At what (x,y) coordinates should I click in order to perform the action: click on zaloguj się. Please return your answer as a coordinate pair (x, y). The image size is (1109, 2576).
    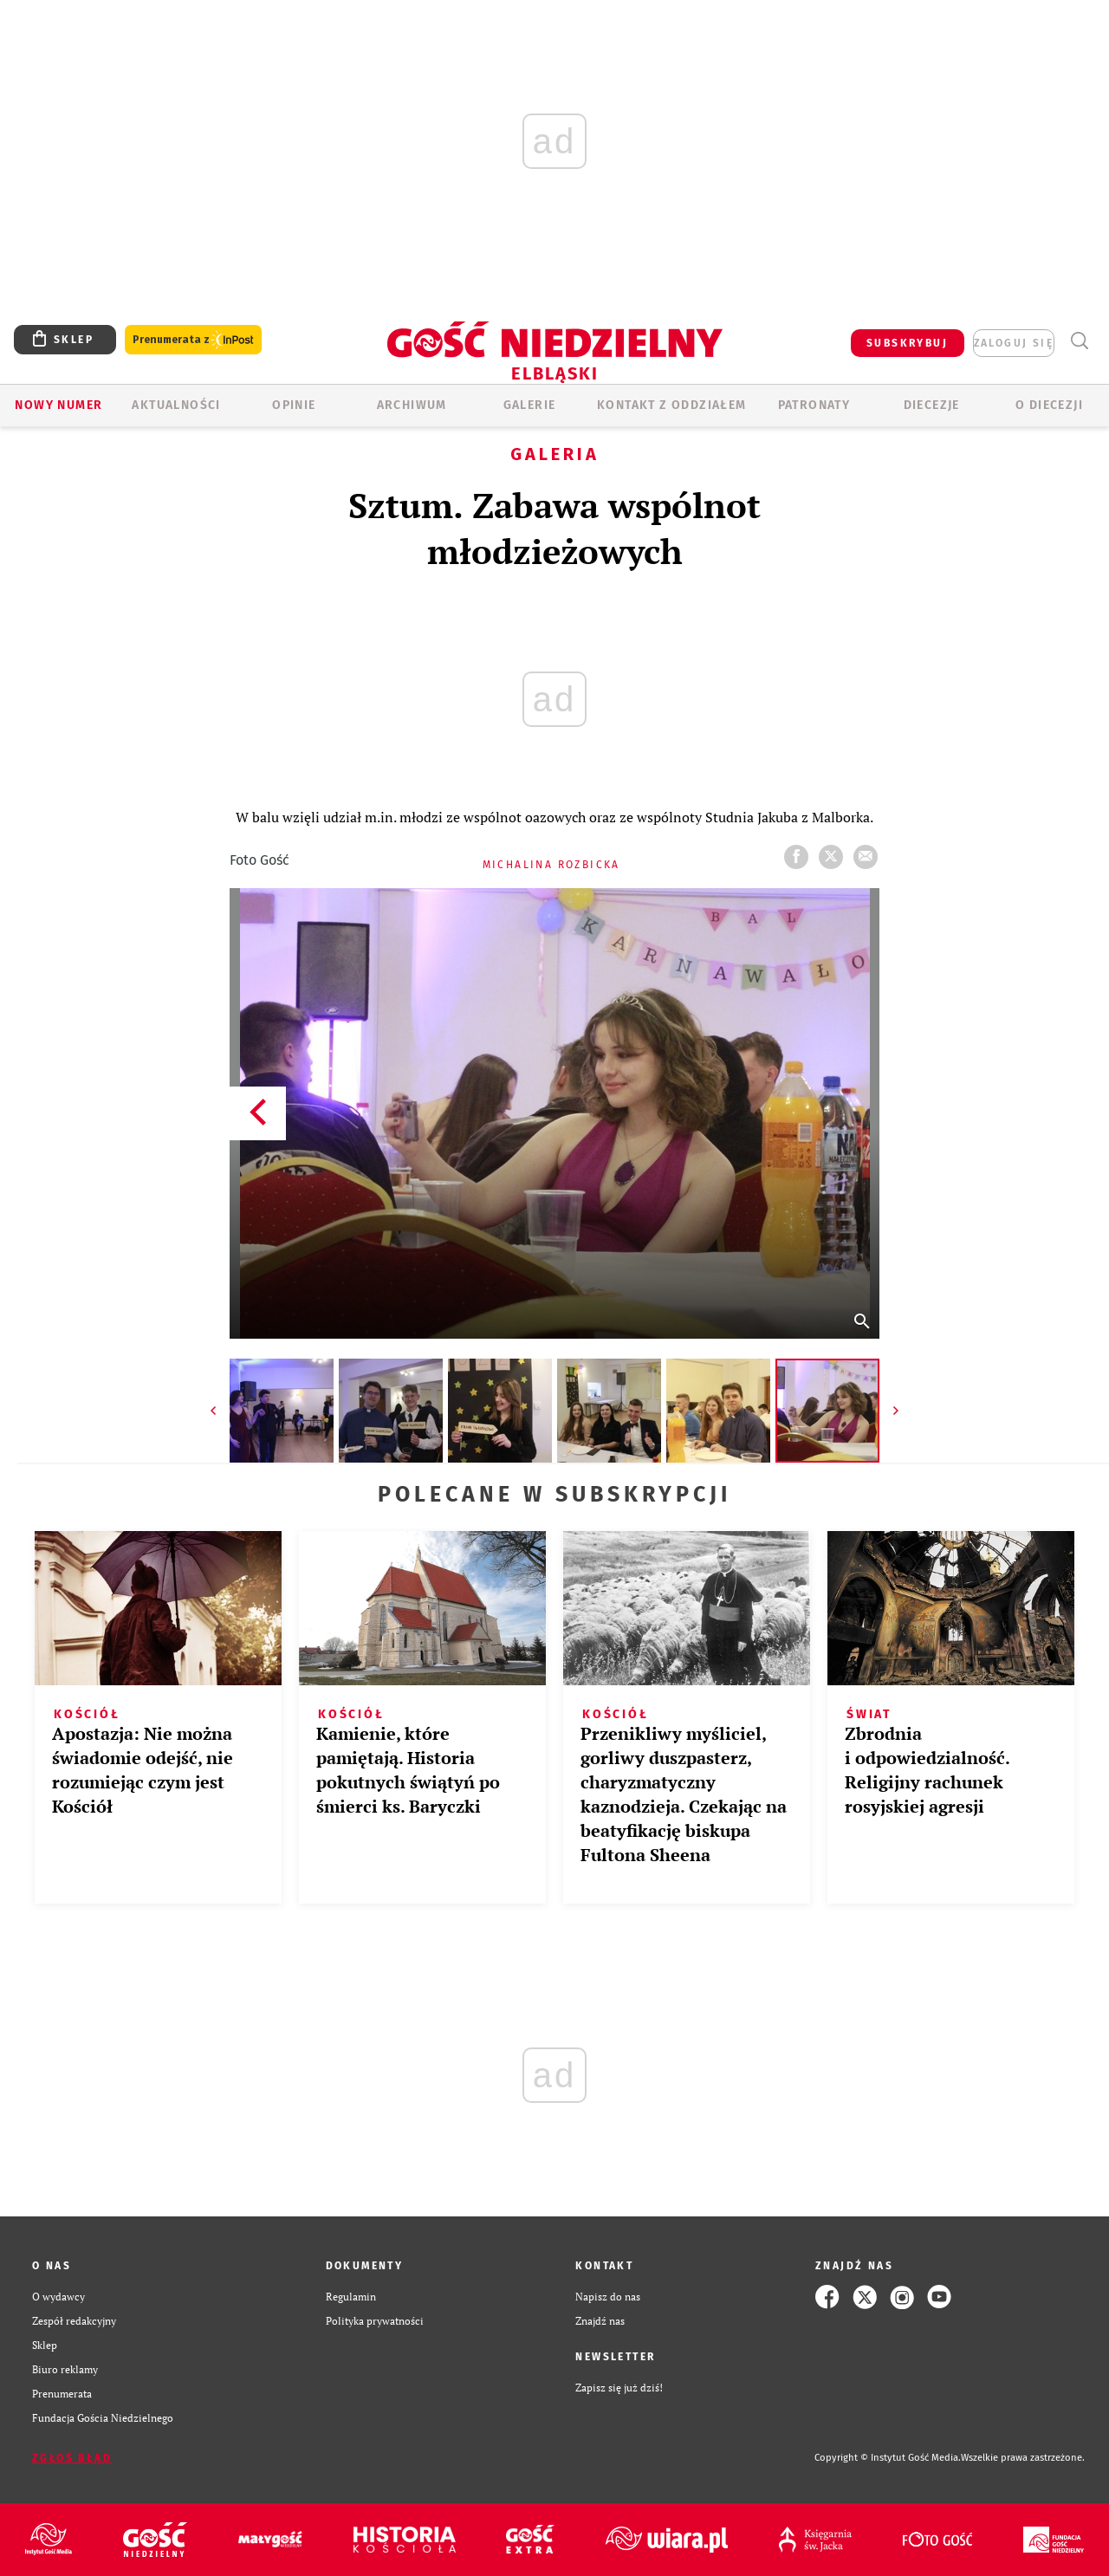
    Looking at the image, I should click on (1014, 343).